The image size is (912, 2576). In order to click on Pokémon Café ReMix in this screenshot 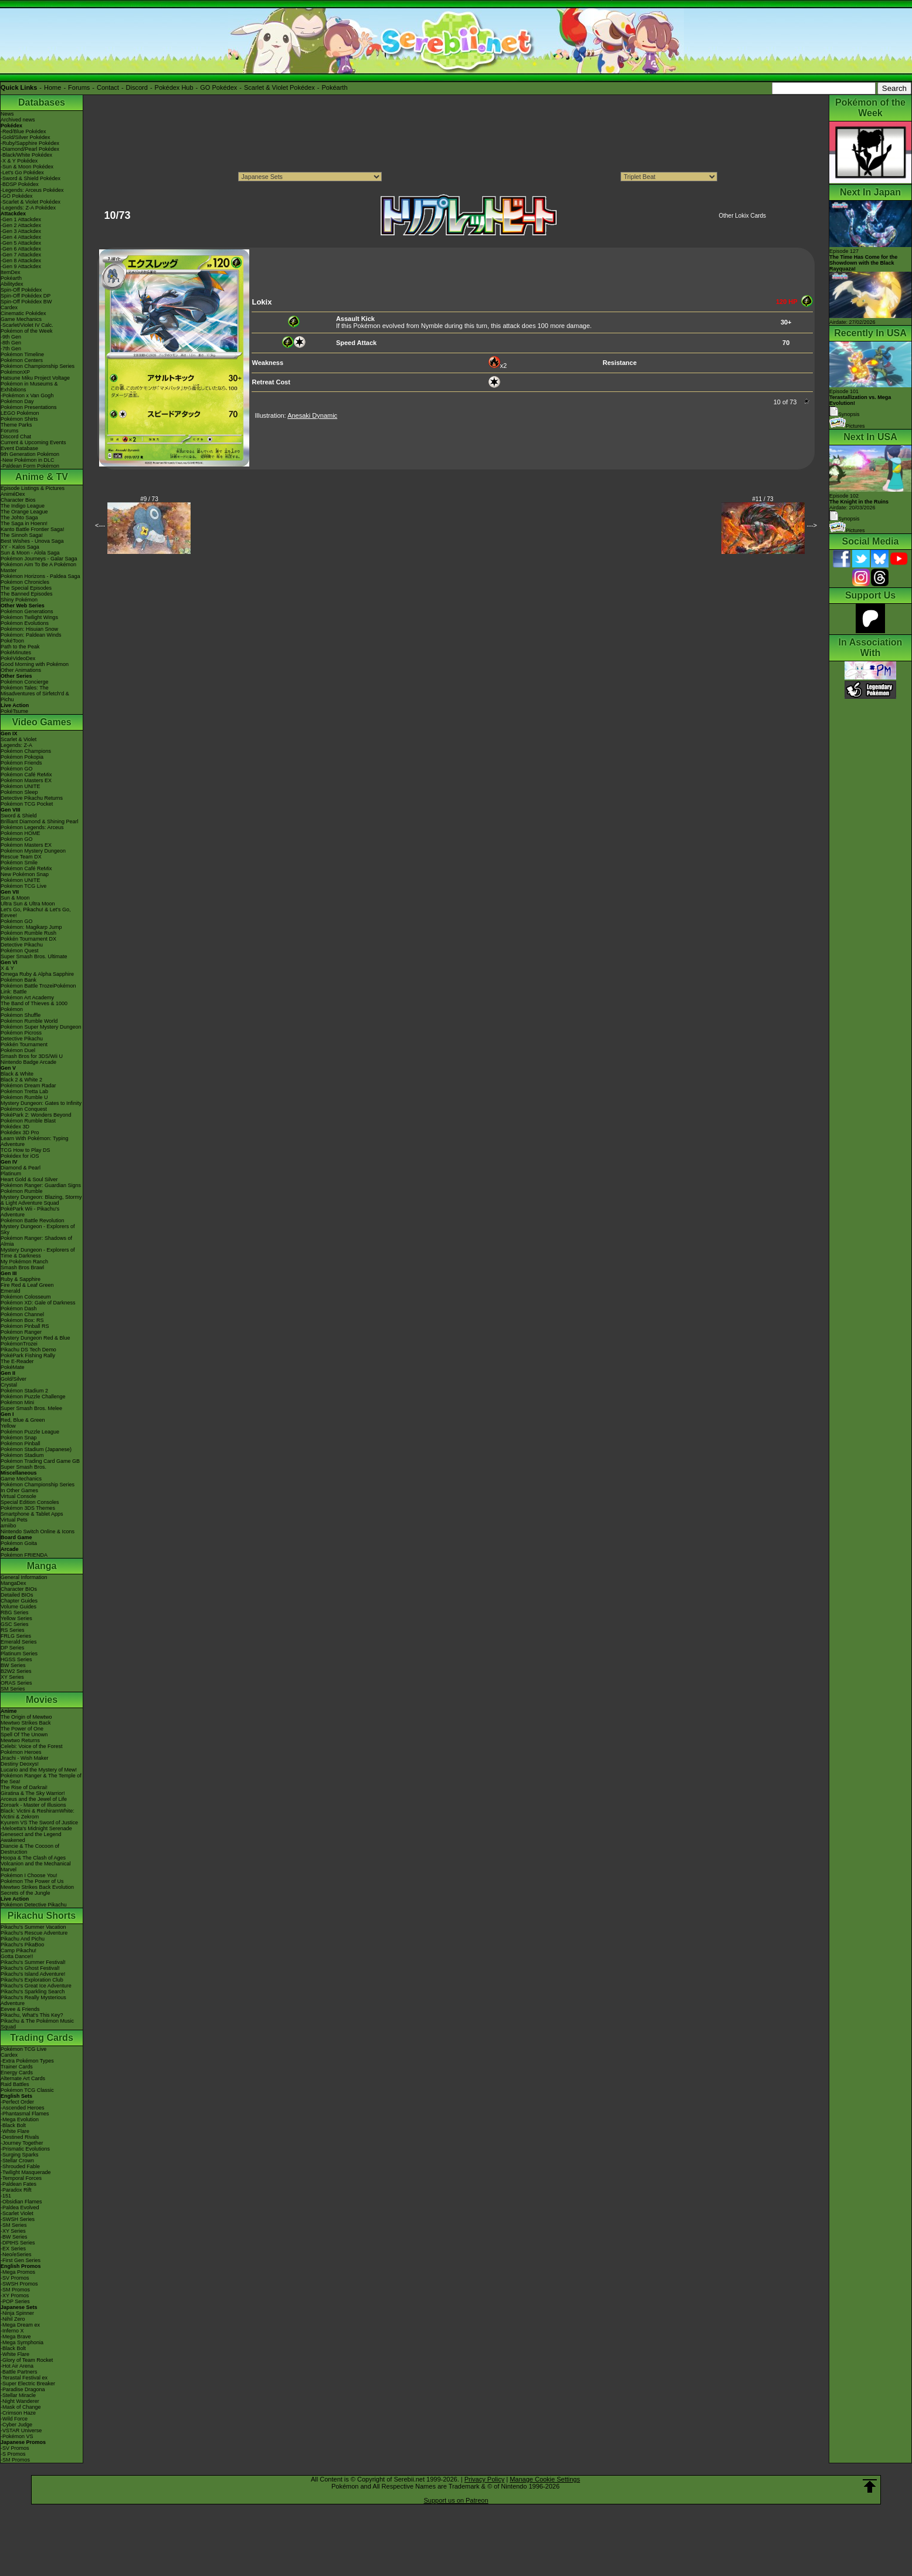, I will do `click(26, 774)`.